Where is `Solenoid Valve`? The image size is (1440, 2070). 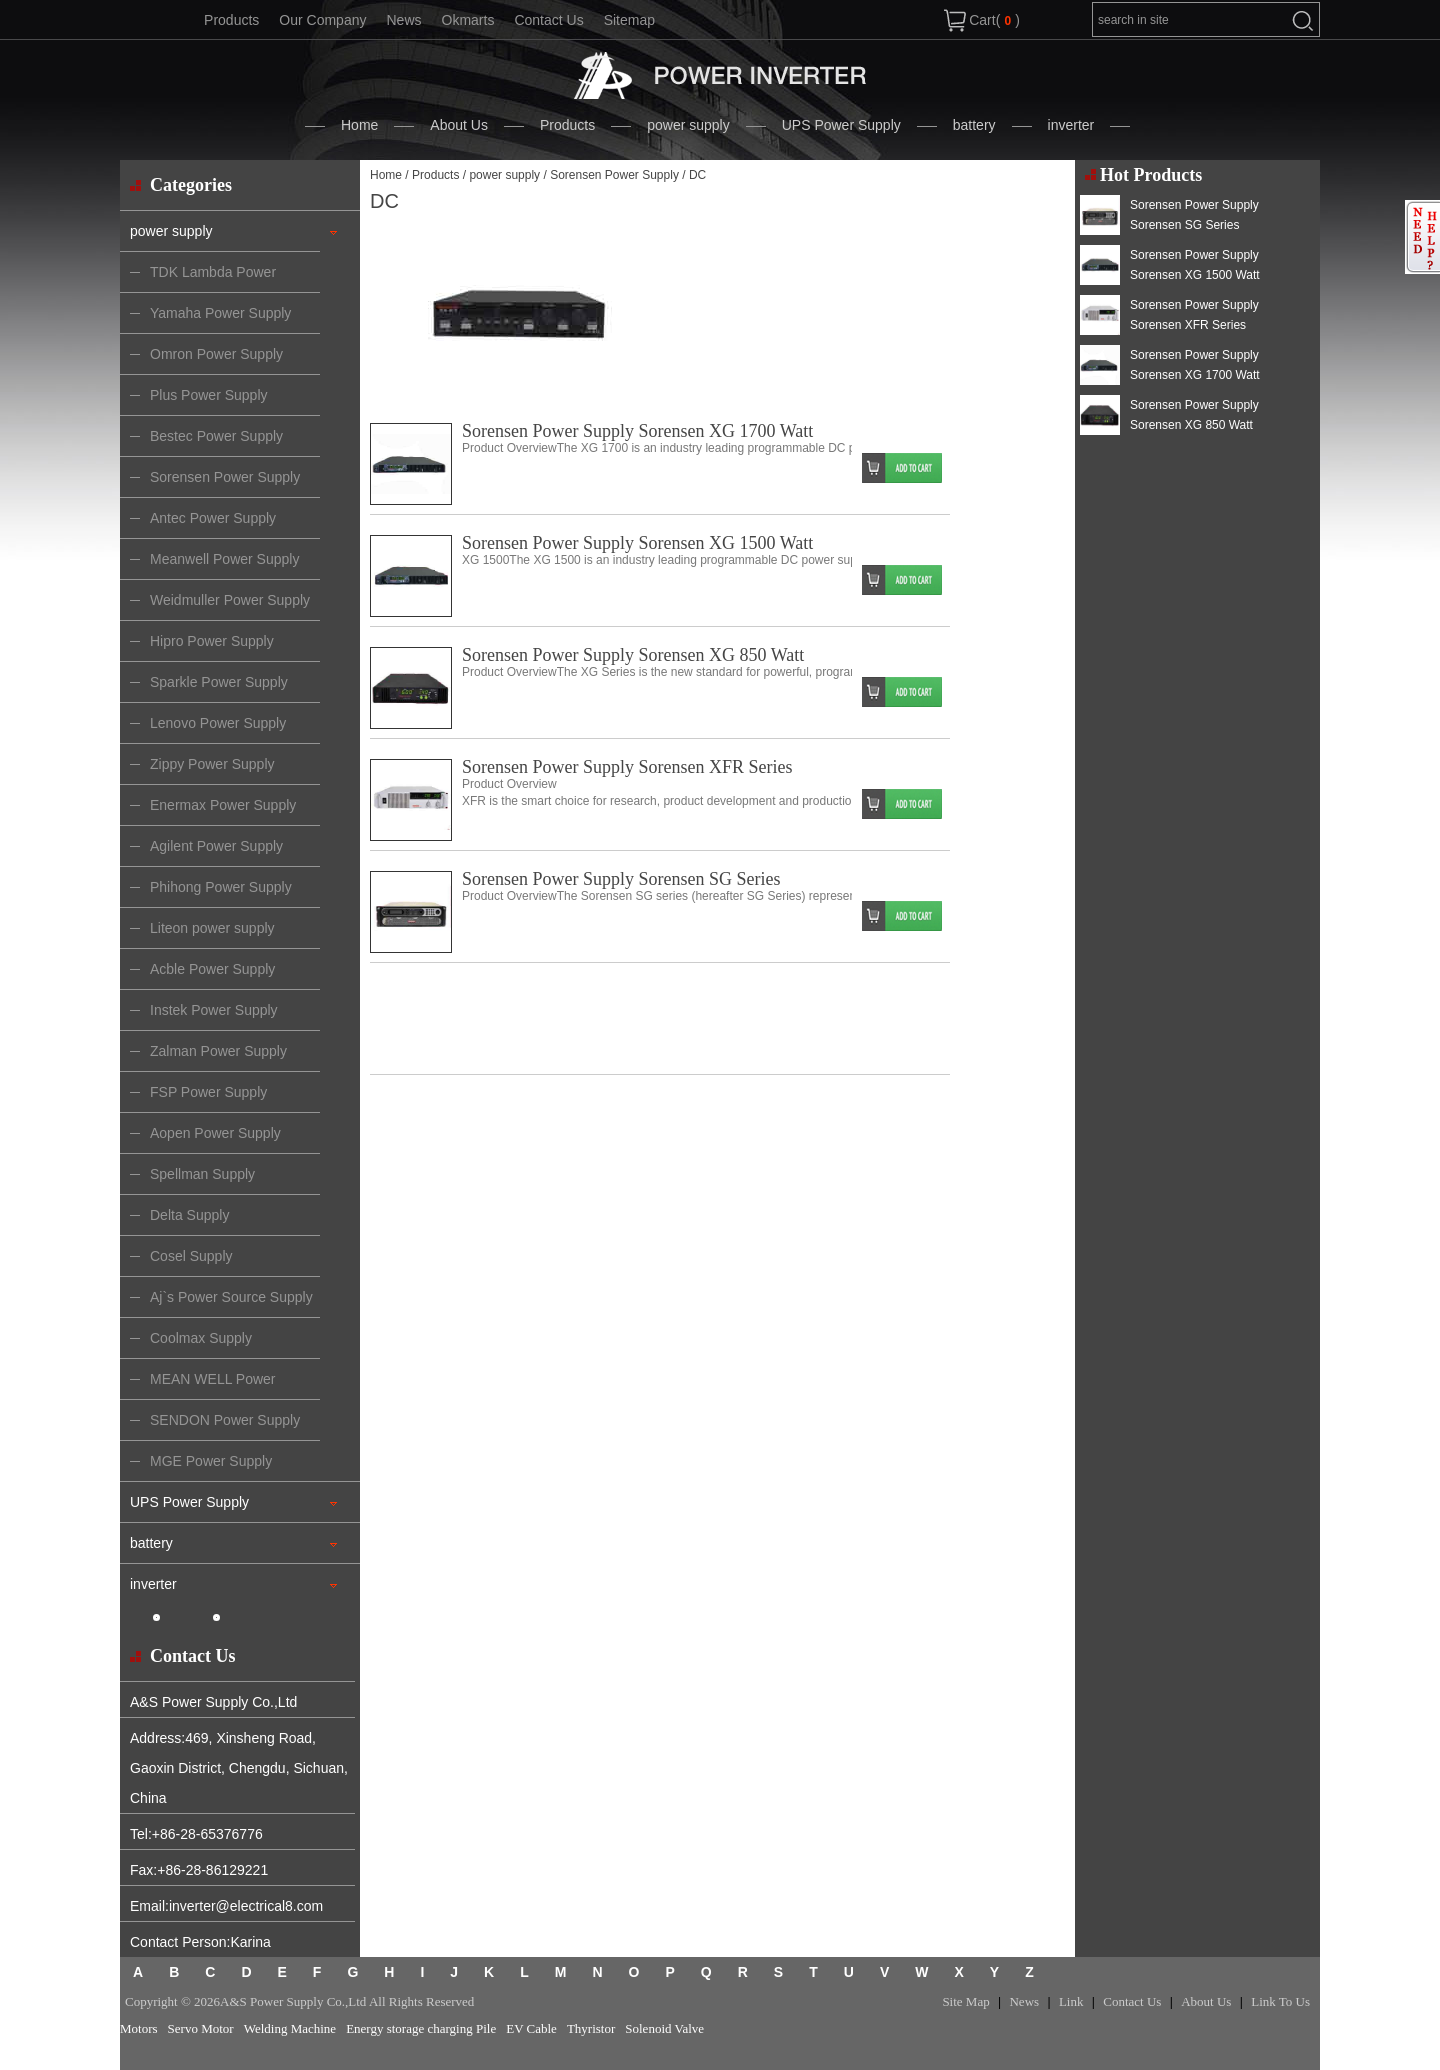
Solenoid Valve is located at coordinates (664, 2028).